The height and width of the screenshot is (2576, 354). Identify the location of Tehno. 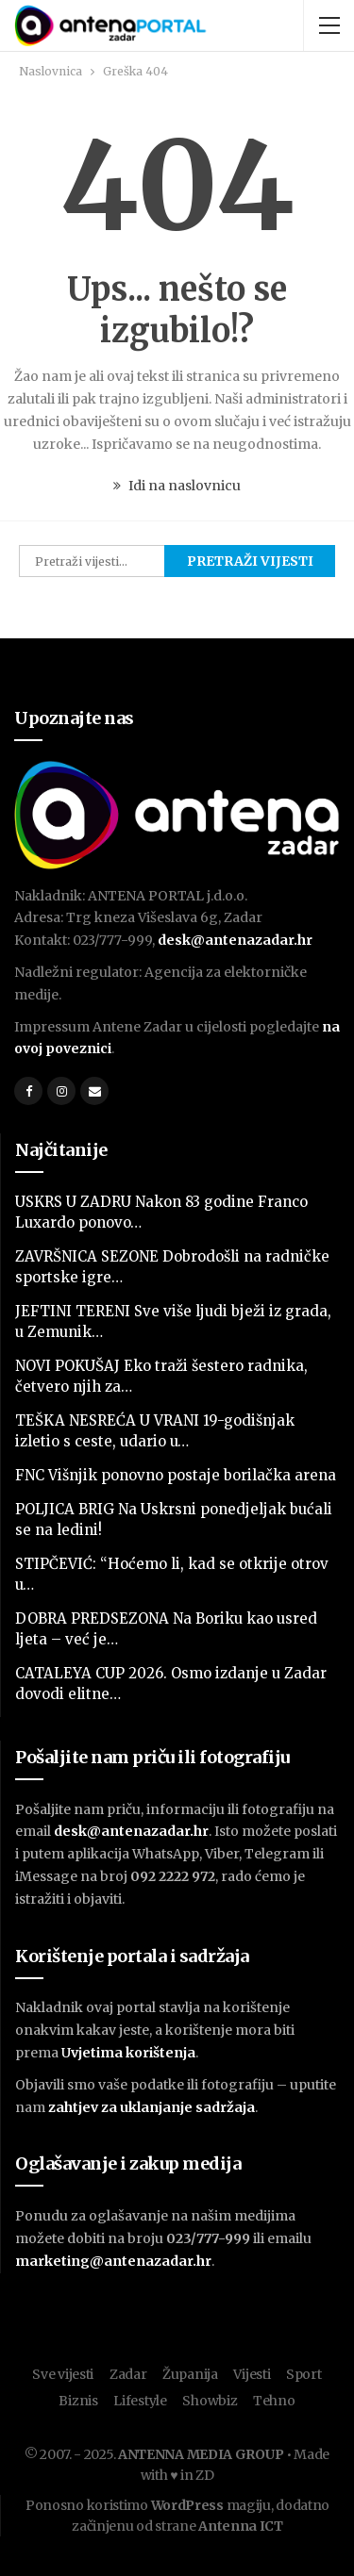
(274, 2400).